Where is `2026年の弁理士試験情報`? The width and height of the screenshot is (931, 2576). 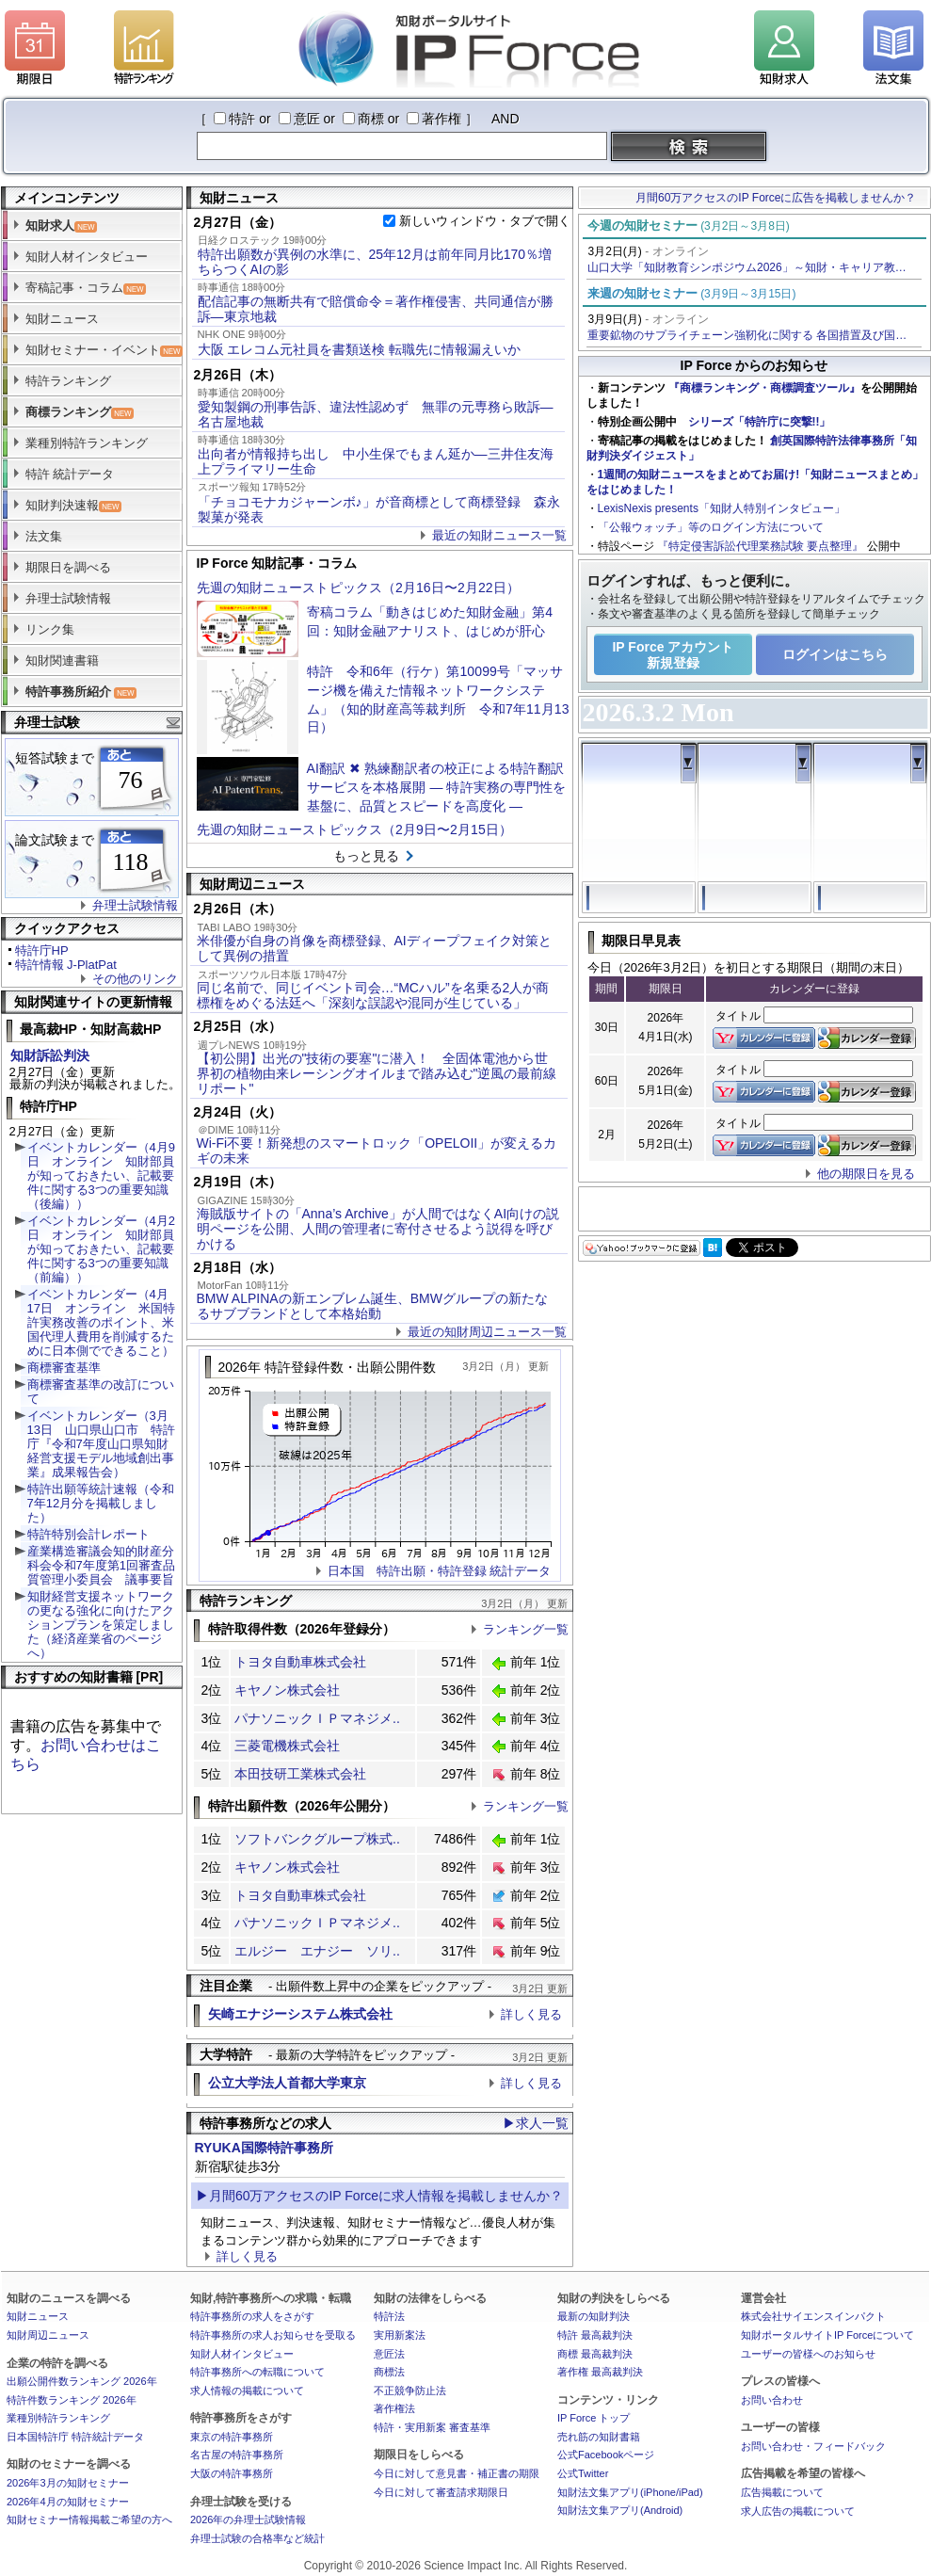
2026年の弁理士試験情報 is located at coordinates (248, 2519).